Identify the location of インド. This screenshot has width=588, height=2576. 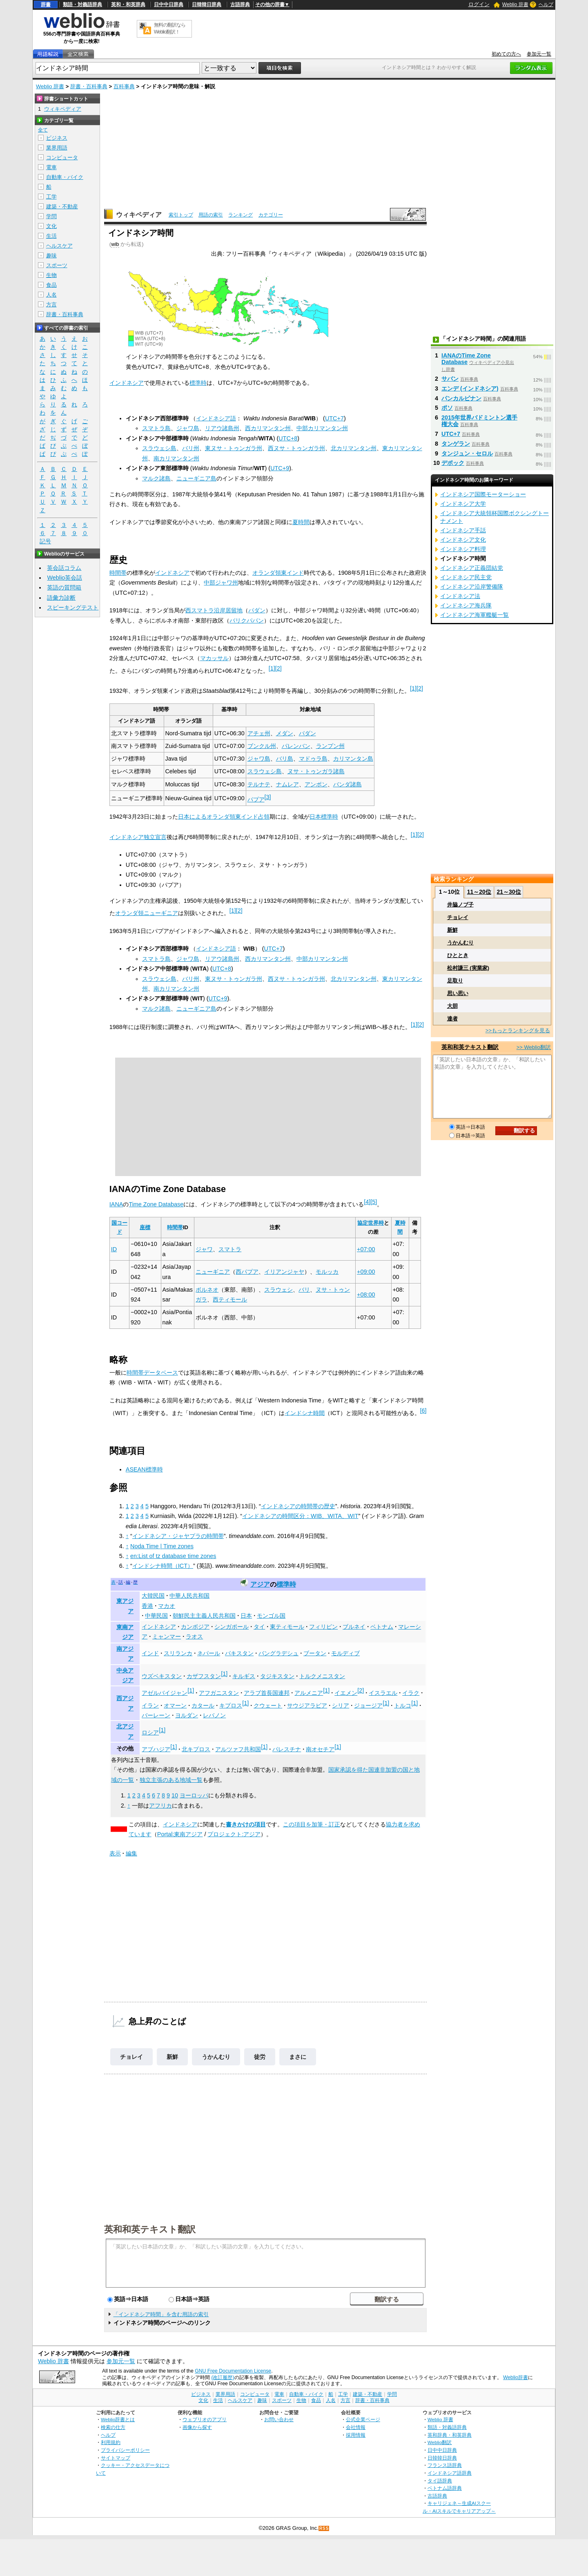
(150, 1653).